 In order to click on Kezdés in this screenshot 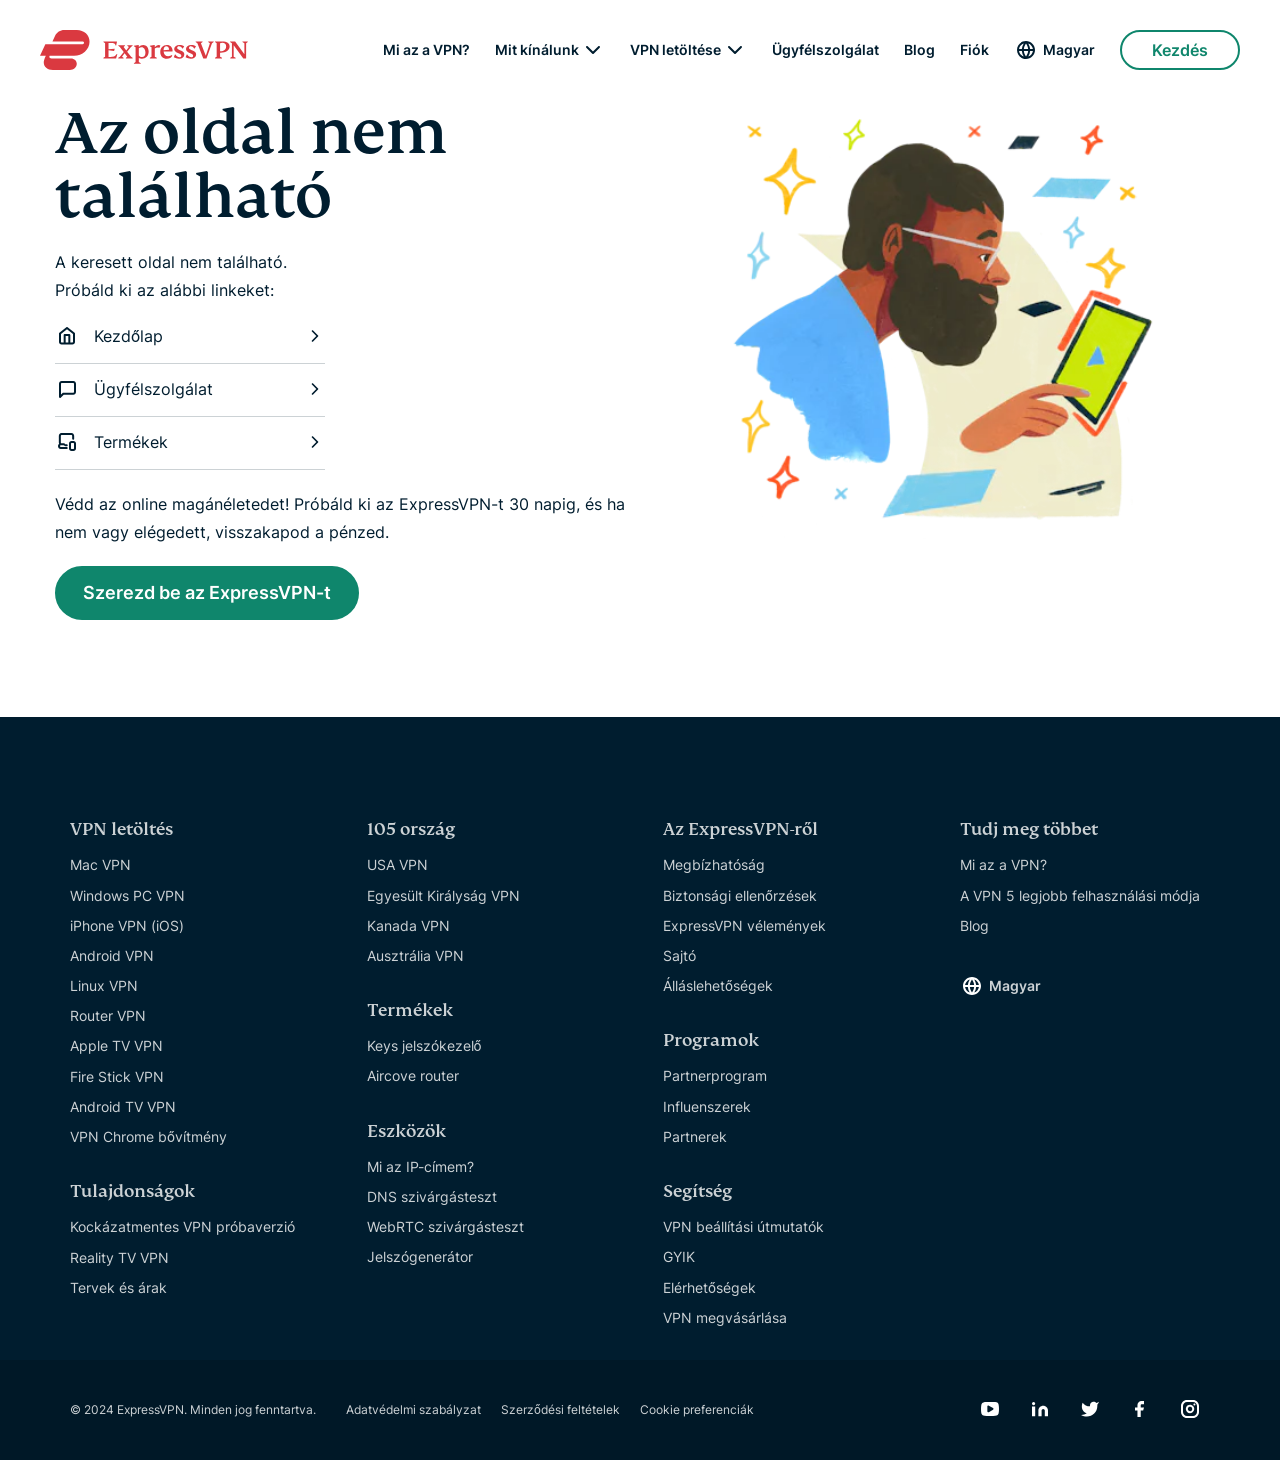, I will do `click(1180, 50)`.